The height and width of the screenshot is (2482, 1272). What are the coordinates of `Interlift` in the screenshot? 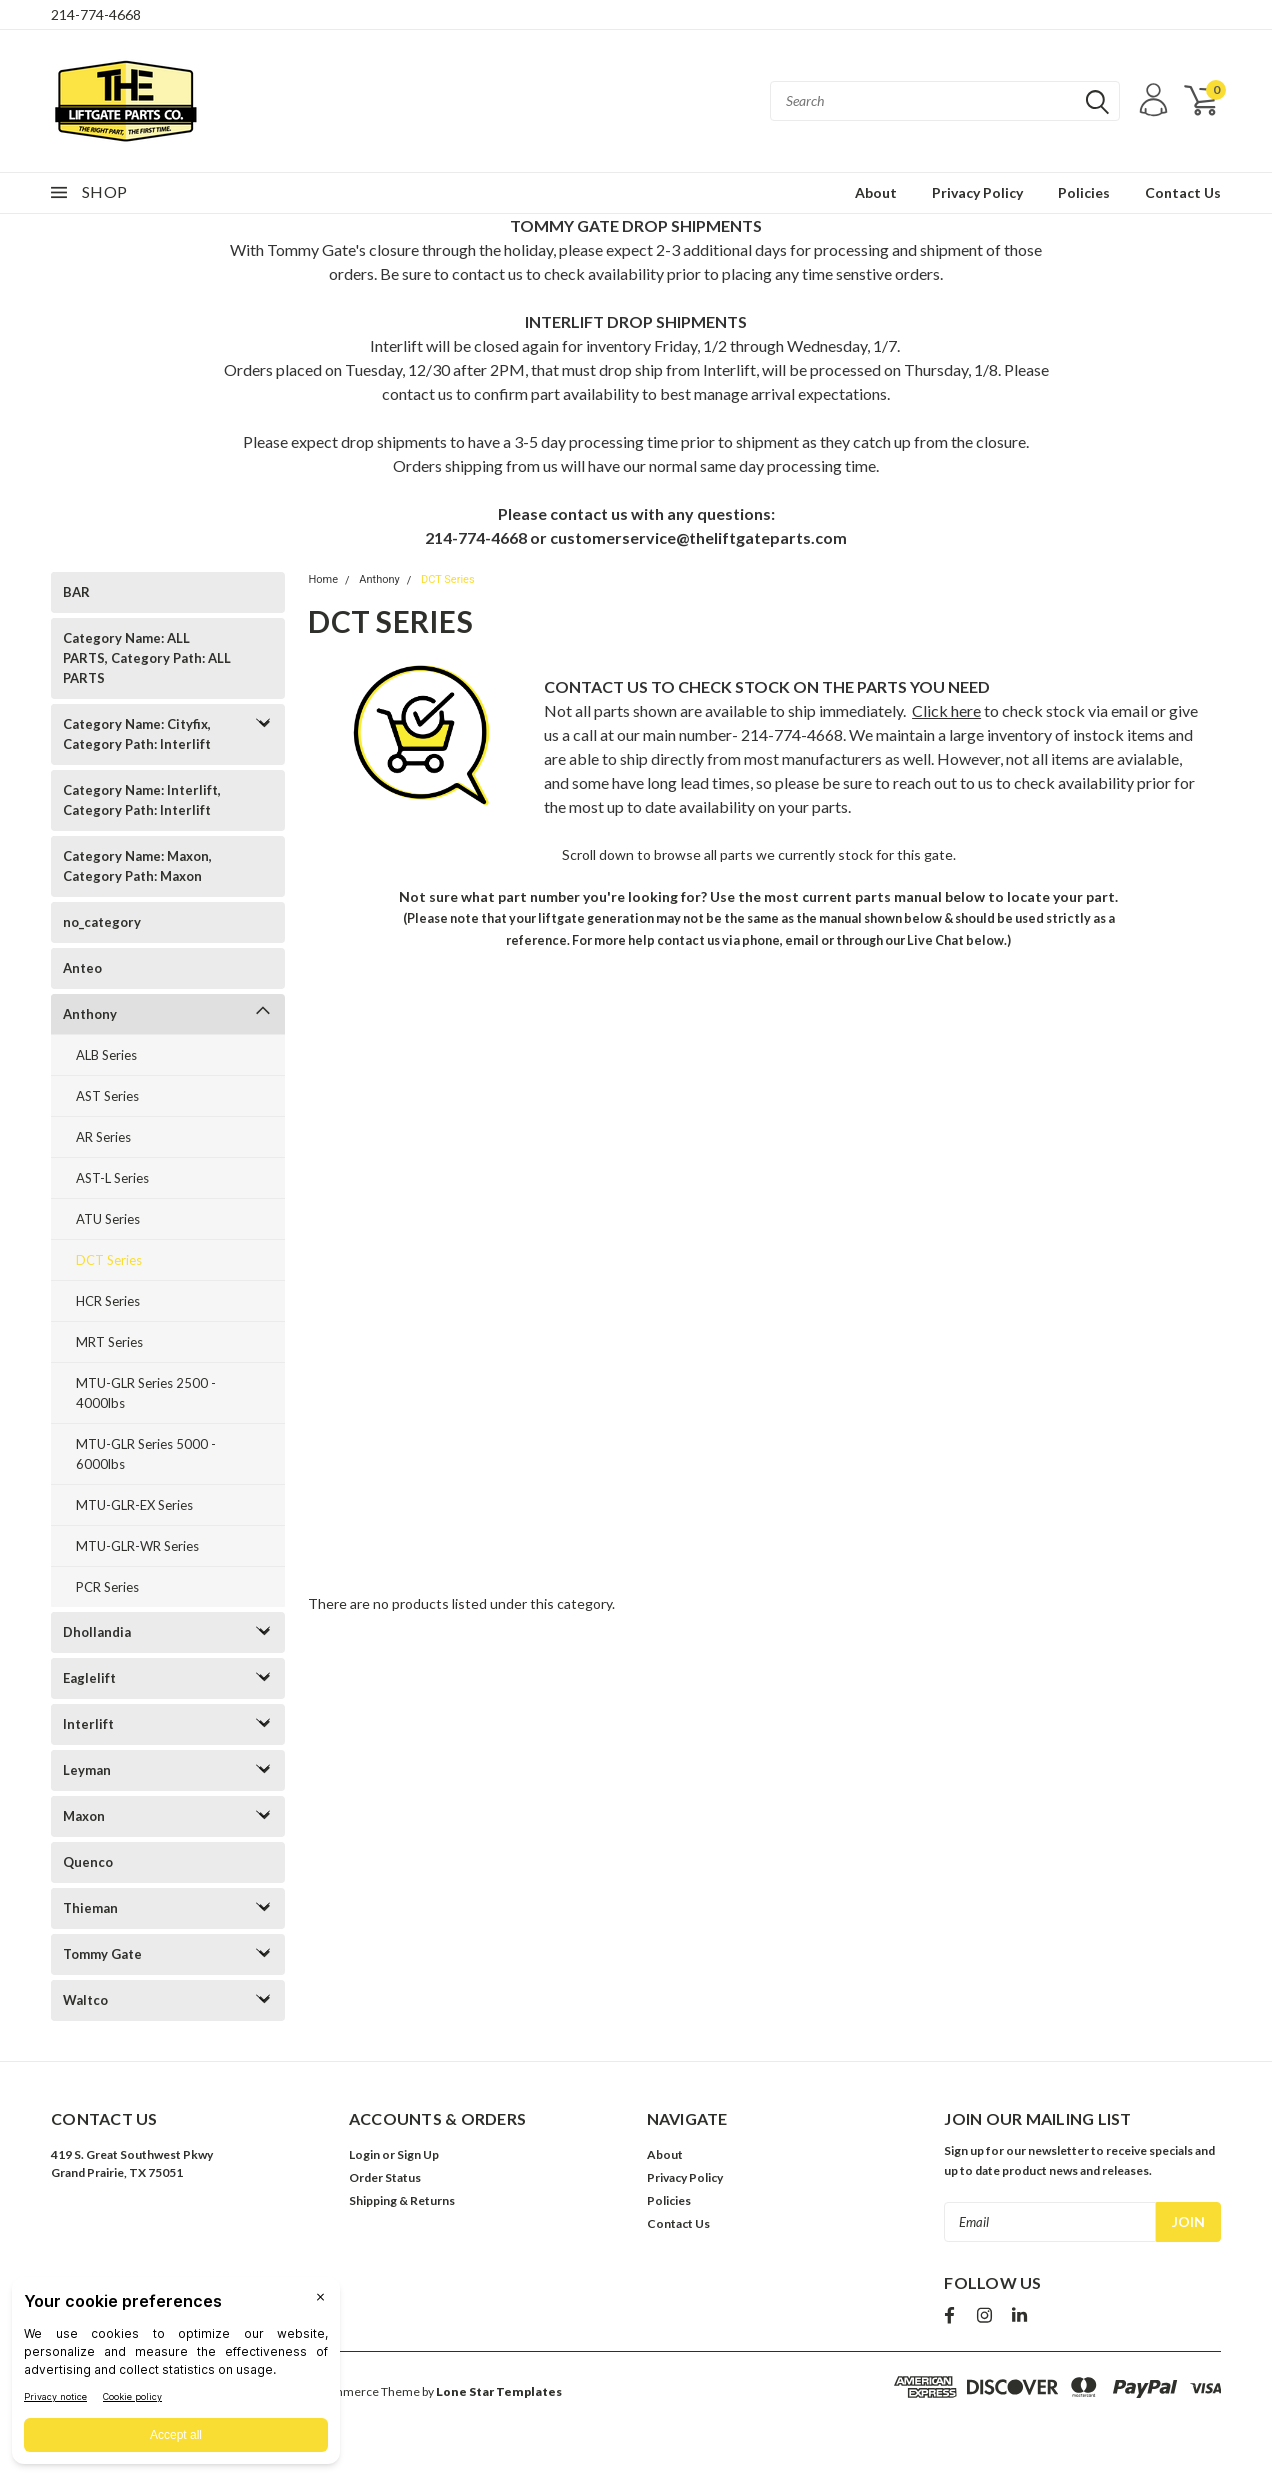 It's located at (88, 1724).